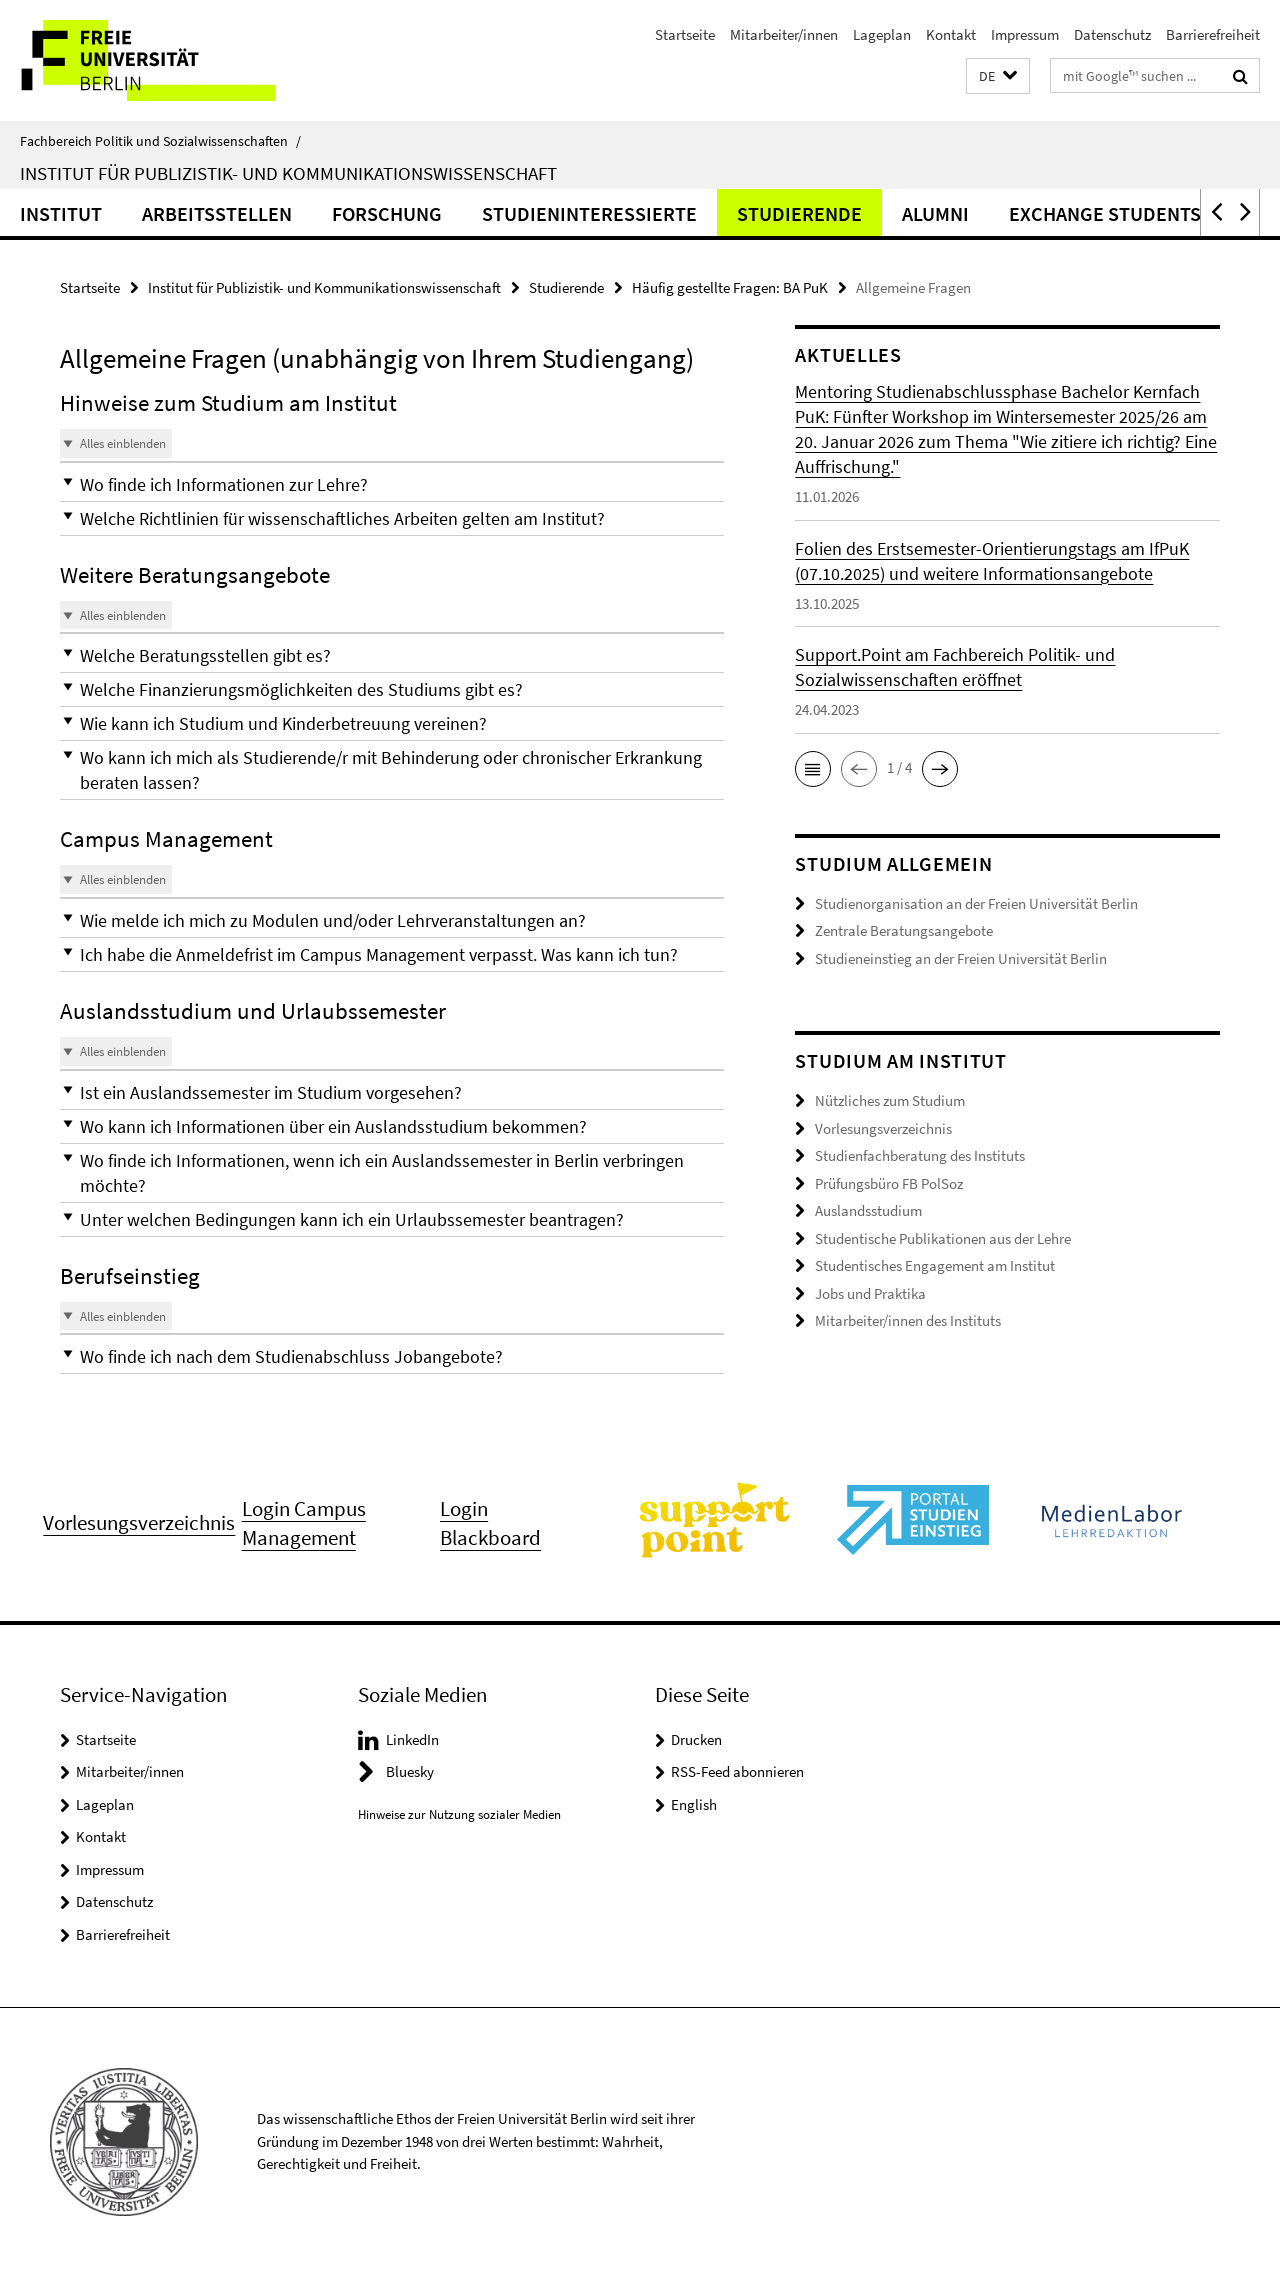 This screenshot has height=2276, width=1280. Describe the element at coordinates (908, 1320) in the screenshot. I see `Mitarbeiter/innen des Instituts` at that location.